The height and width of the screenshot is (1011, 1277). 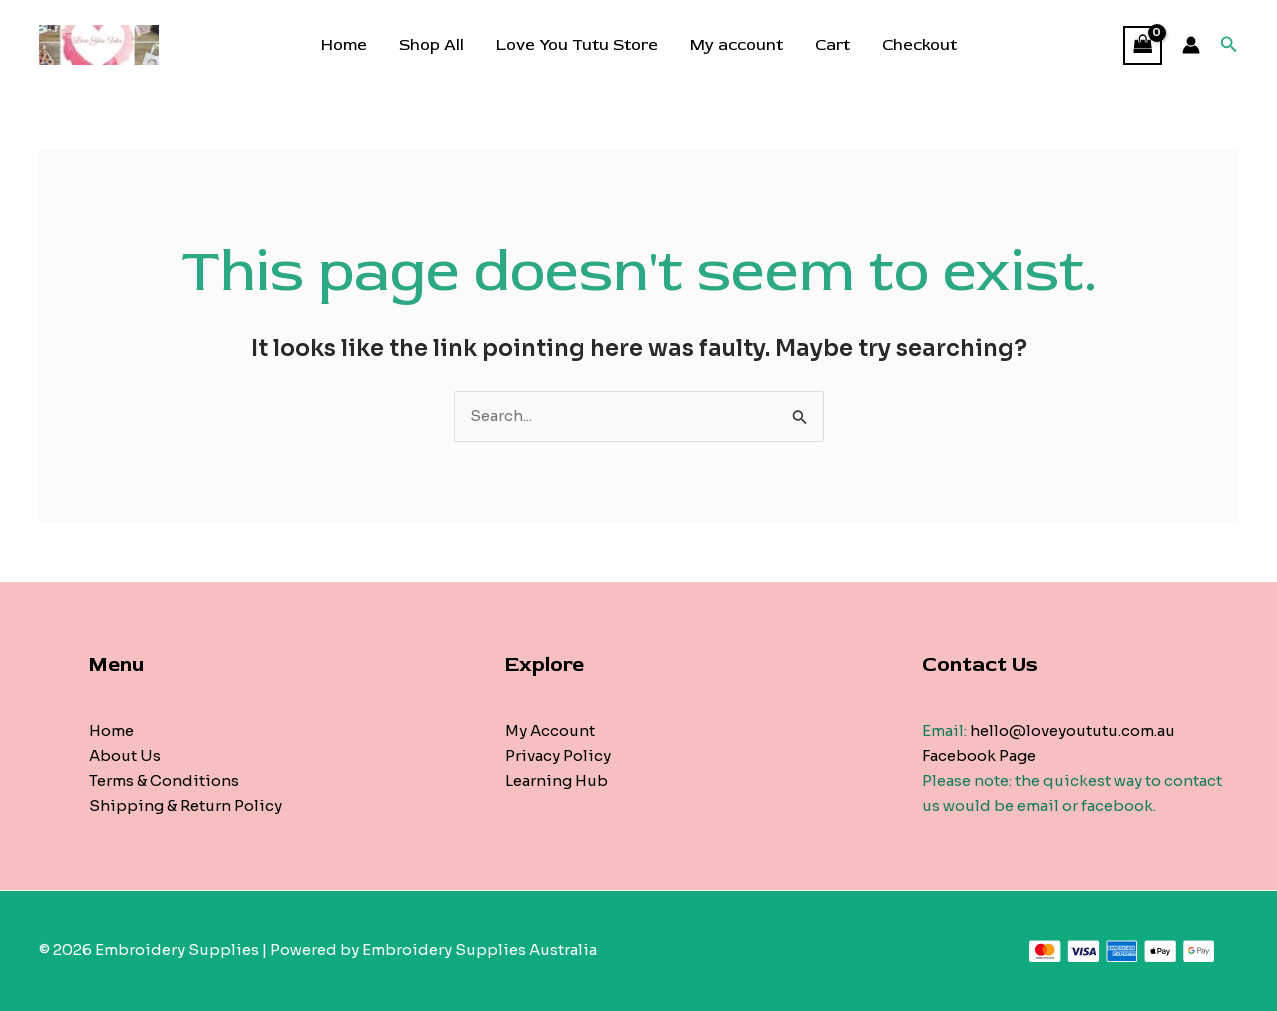 I want to click on Shop All, so click(x=431, y=45).